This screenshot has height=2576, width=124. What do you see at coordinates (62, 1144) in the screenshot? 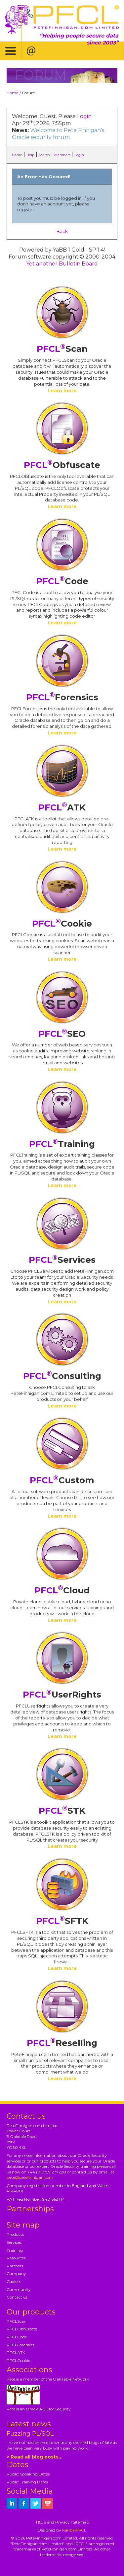
I see `Training` at bounding box center [62, 1144].